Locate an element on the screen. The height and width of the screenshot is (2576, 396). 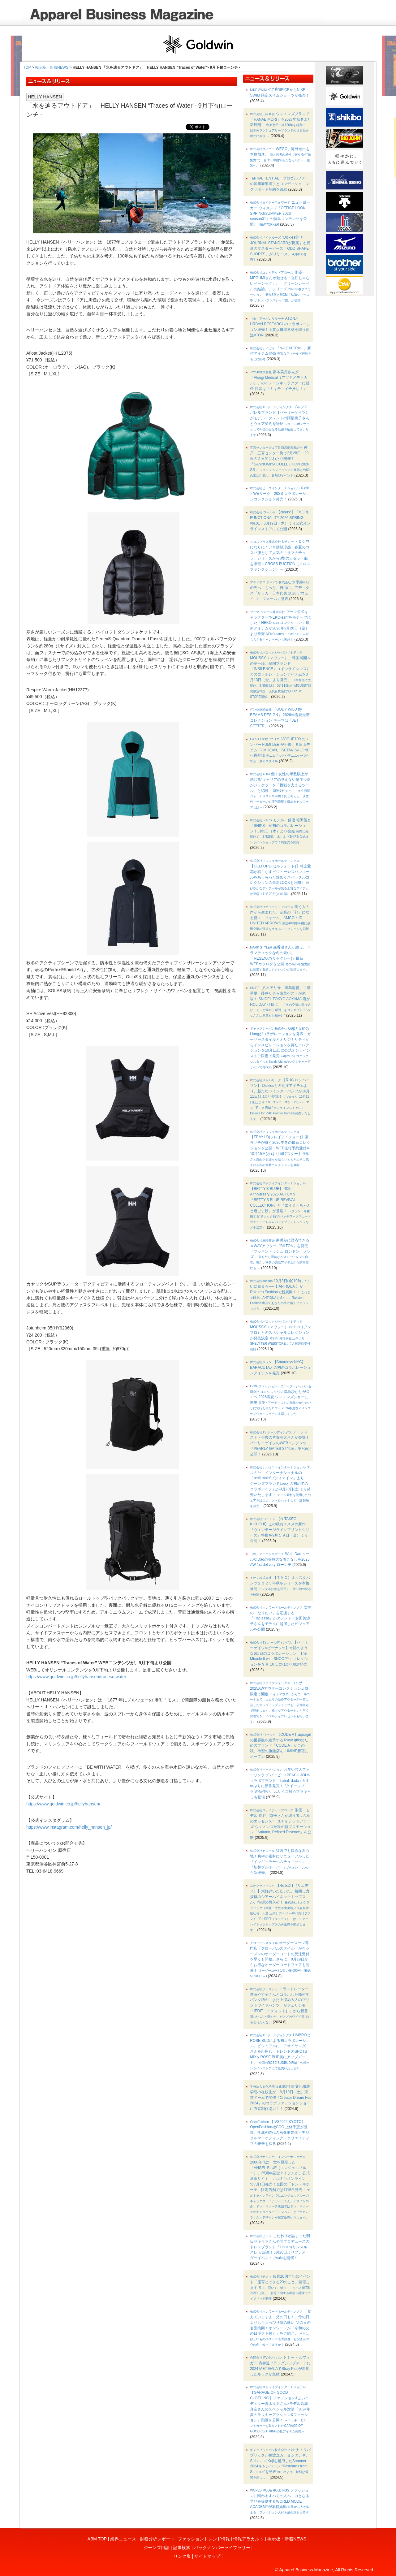
猛暑でも快適な着心地！爽やか素材にリニューアルした『イレギュラーヘムチュニック』『切替プルオーバー』がセシールから新発売。 is located at coordinates (279, 1861).